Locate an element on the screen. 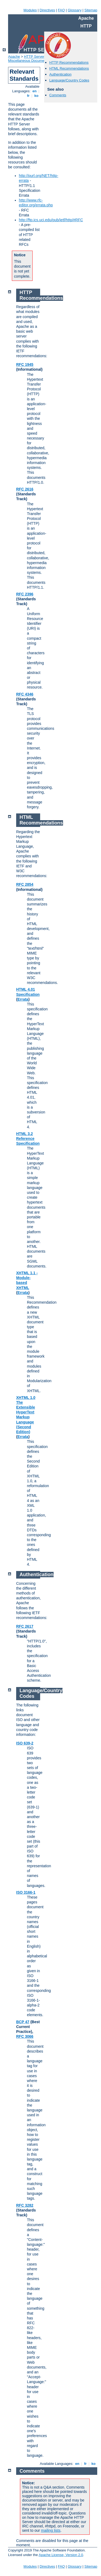  RFC 4346 is located at coordinates (24, 694).